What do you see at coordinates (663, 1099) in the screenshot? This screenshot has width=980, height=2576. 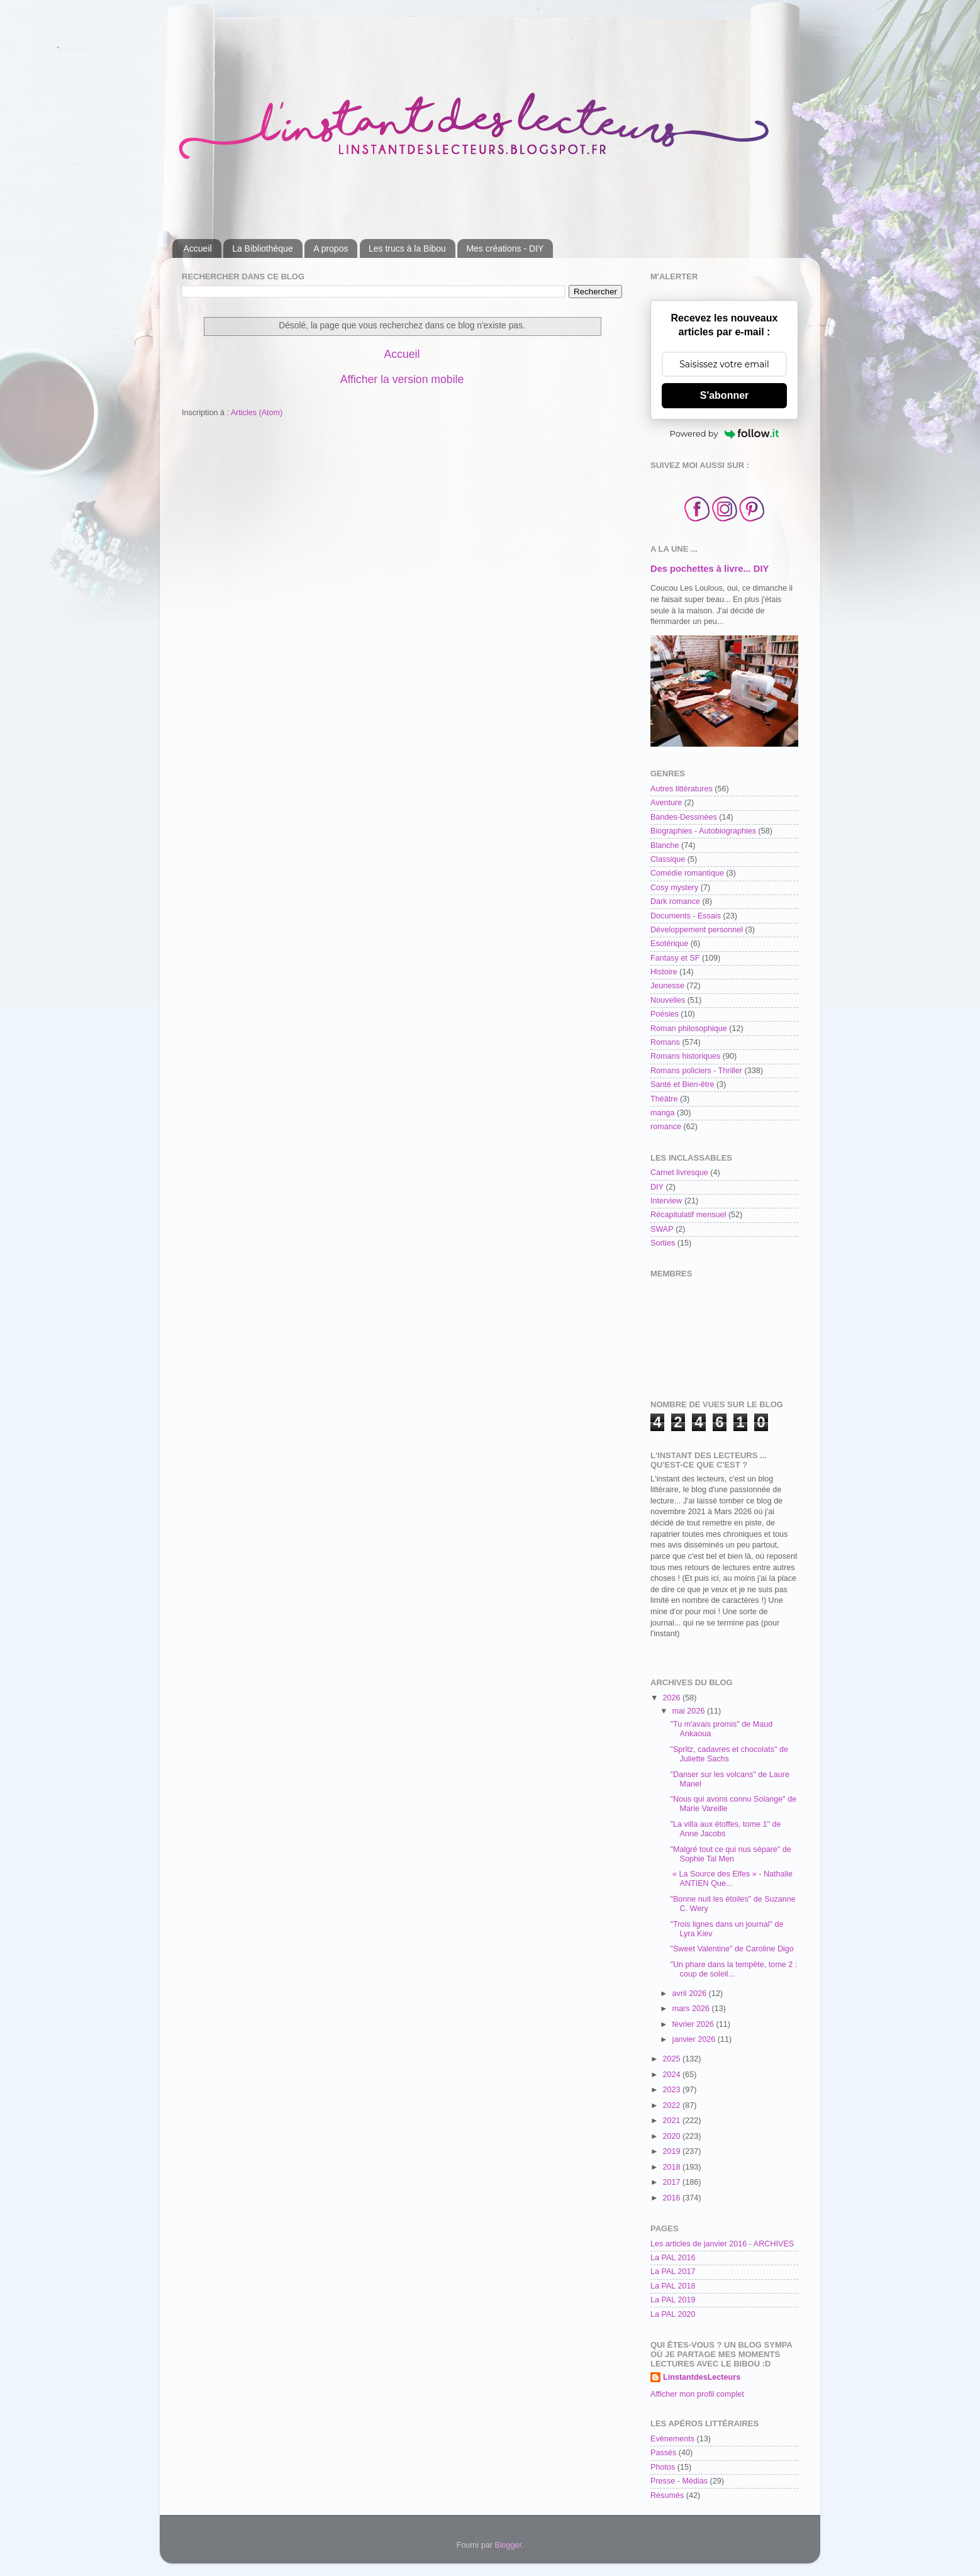 I see `Théâtre` at bounding box center [663, 1099].